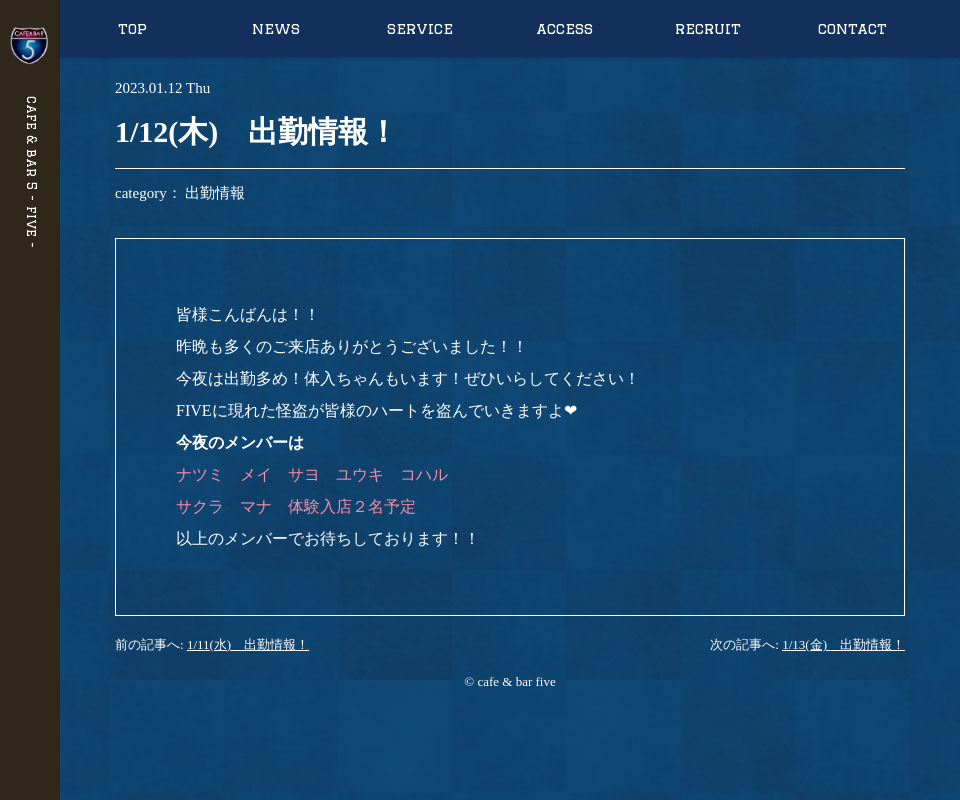 The height and width of the screenshot is (800, 960). I want to click on 1/11(水) 出勤情報！, so click(248, 644).